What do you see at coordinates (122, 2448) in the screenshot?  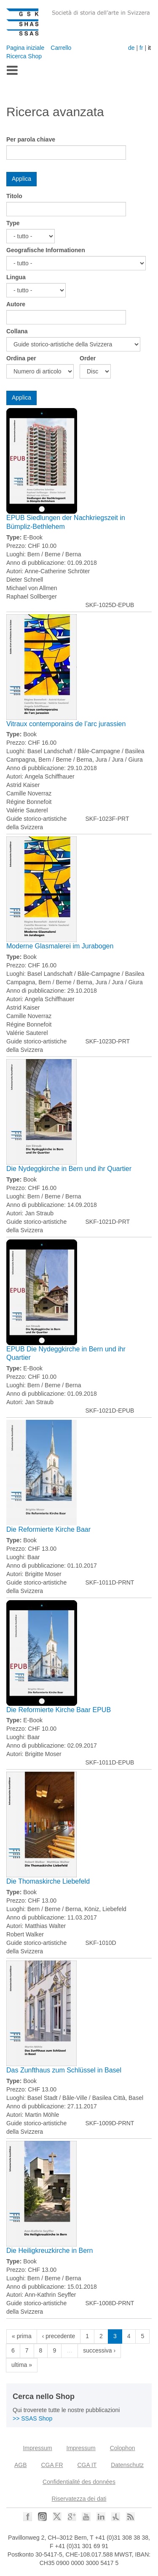 I see `Colophon` at bounding box center [122, 2448].